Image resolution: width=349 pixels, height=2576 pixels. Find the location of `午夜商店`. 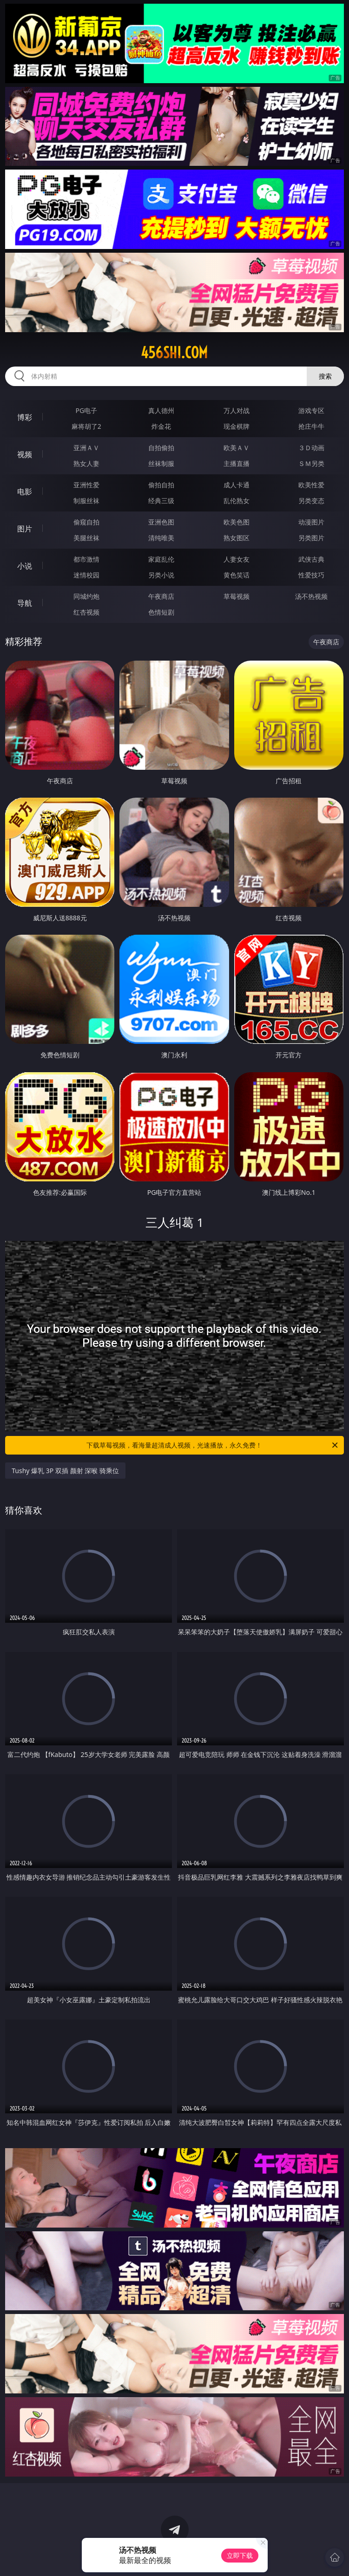

午夜商店 is located at coordinates (161, 596).